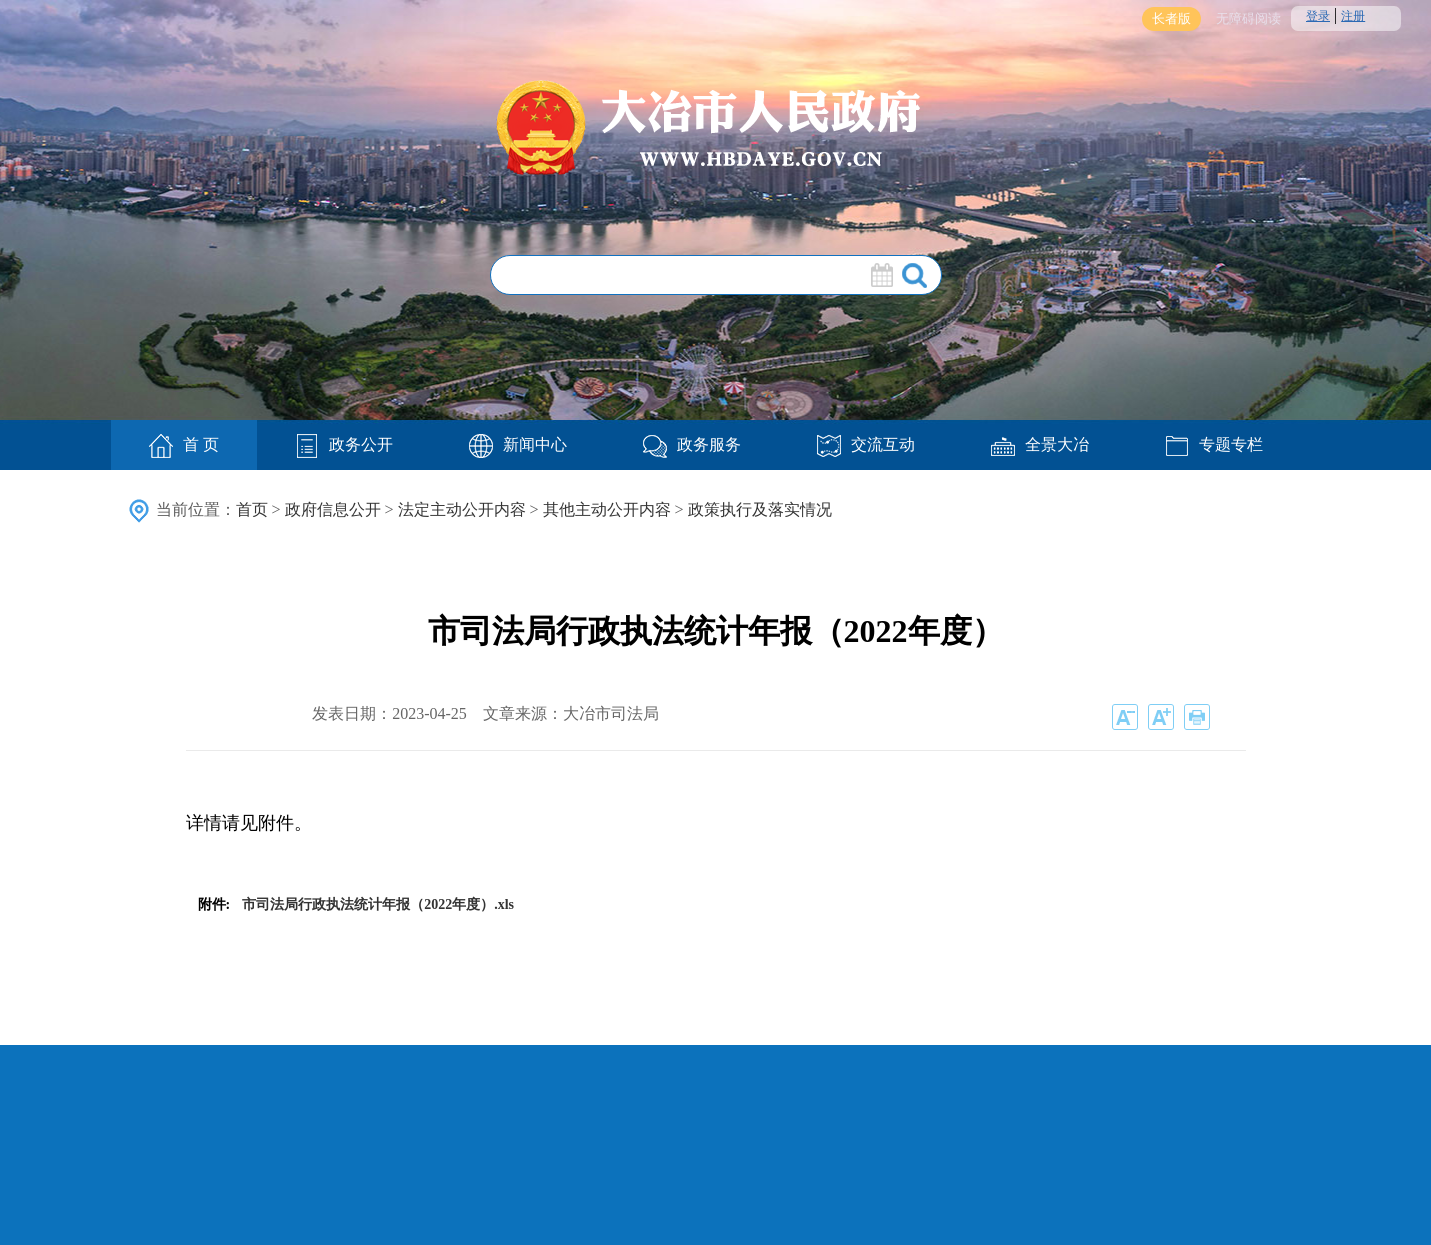 The height and width of the screenshot is (1245, 1431). I want to click on 其他主动公开内容, so click(607, 509).